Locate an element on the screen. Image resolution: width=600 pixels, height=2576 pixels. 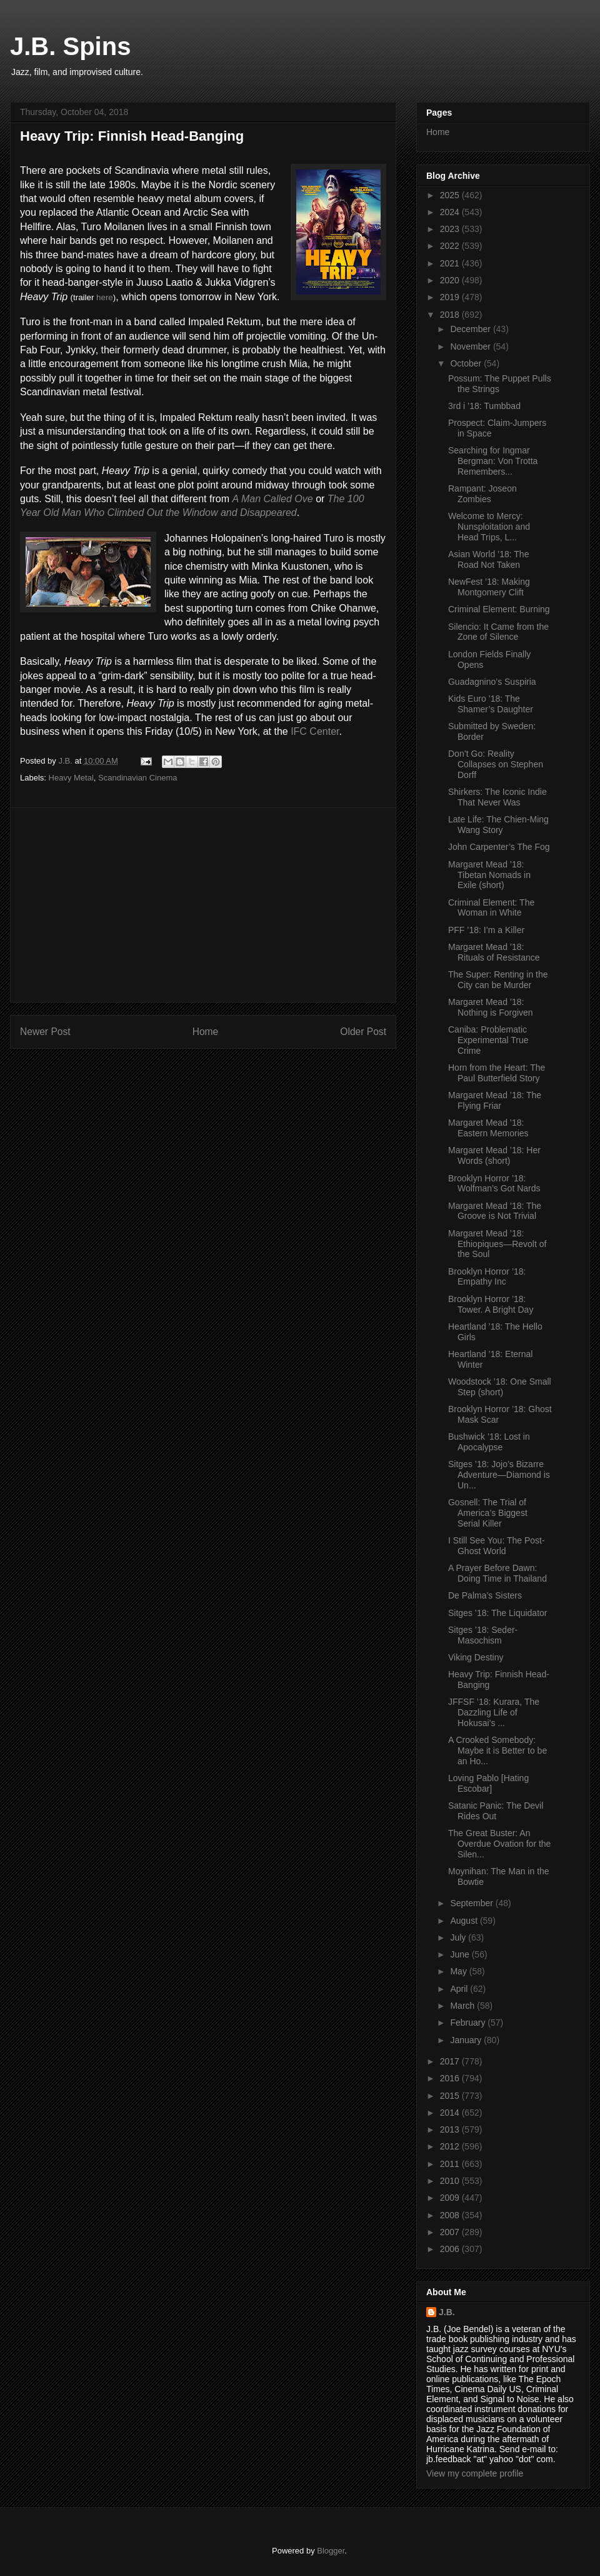
January is located at coordinates (467, 2040).